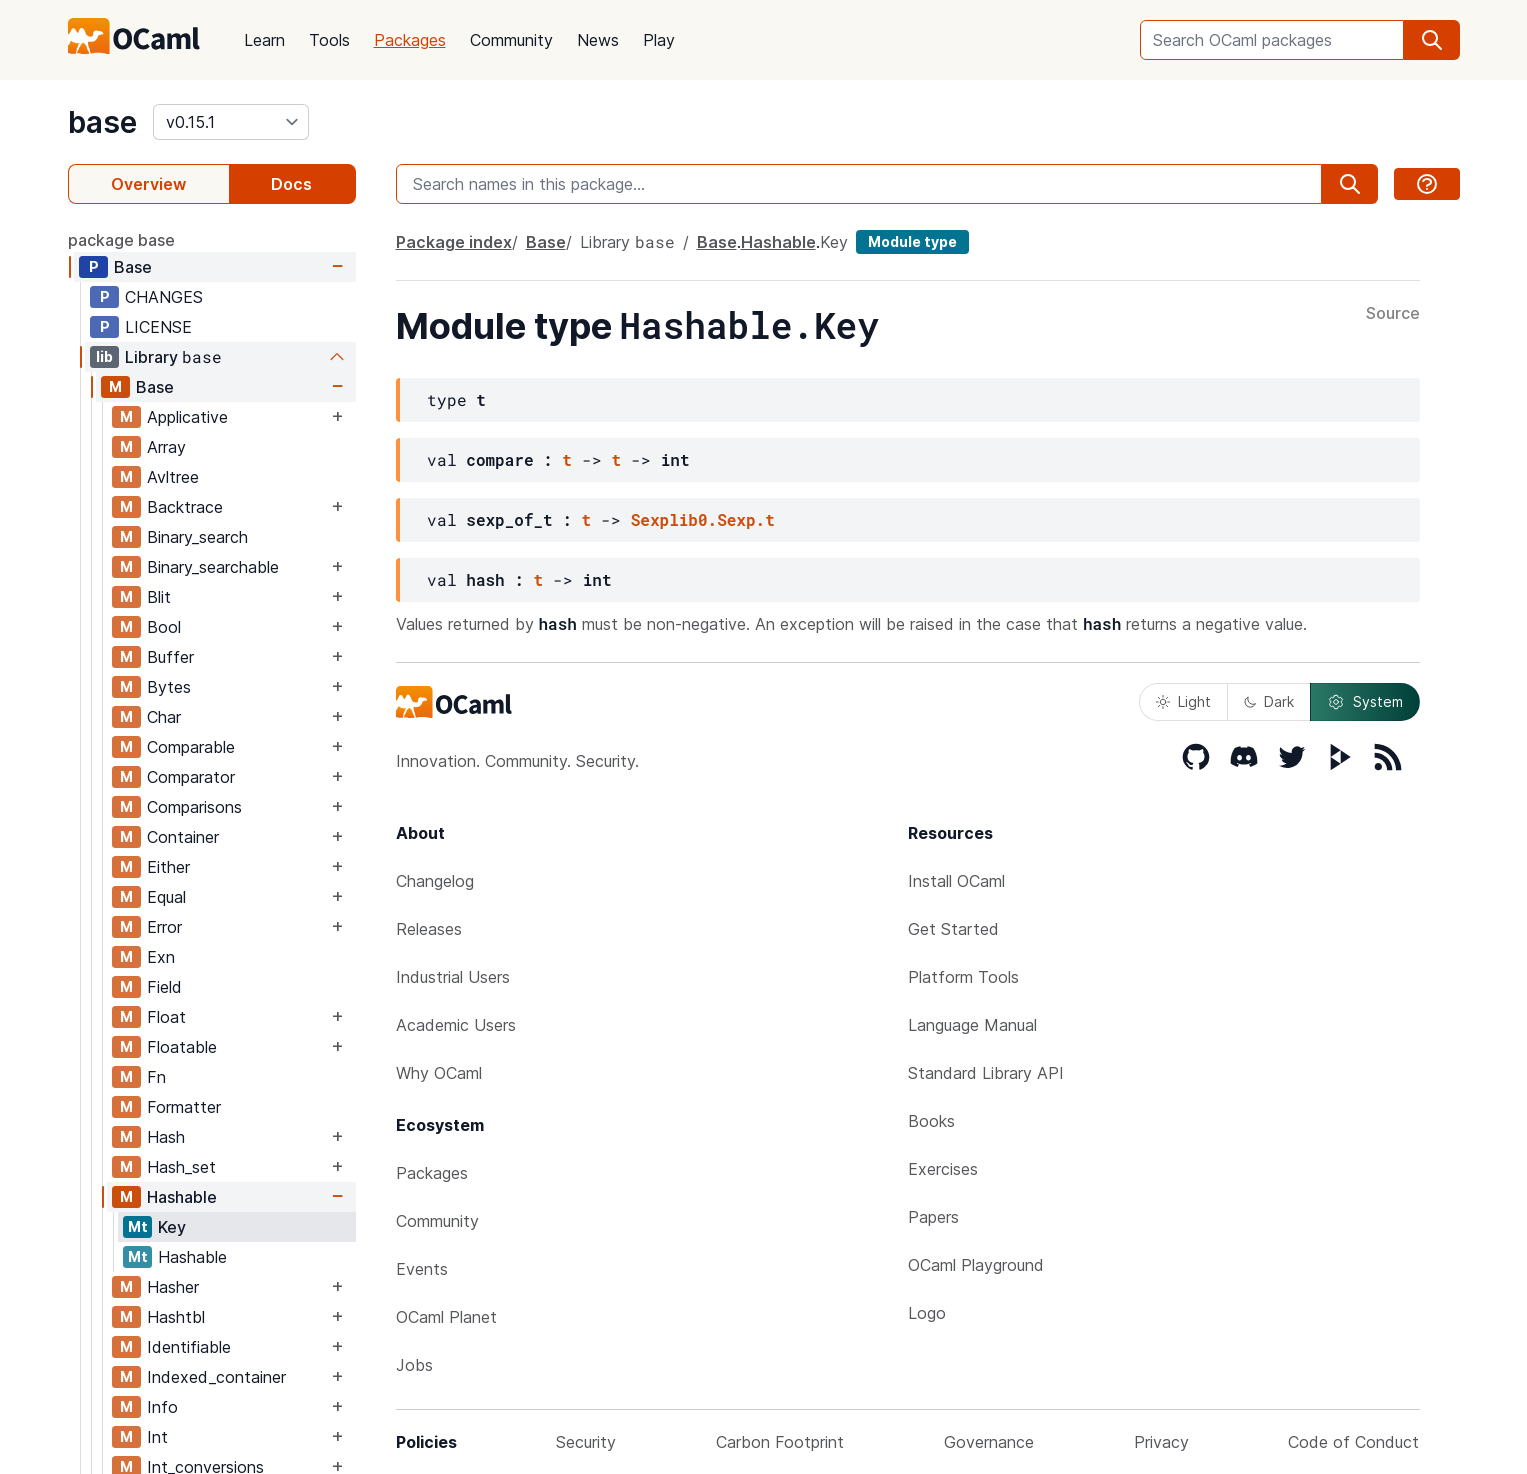 The width and height of the screenshot is (1527, 1474). Describe the element at coordinates (172, 1227) in the screenshot. I see `Key` at that location.